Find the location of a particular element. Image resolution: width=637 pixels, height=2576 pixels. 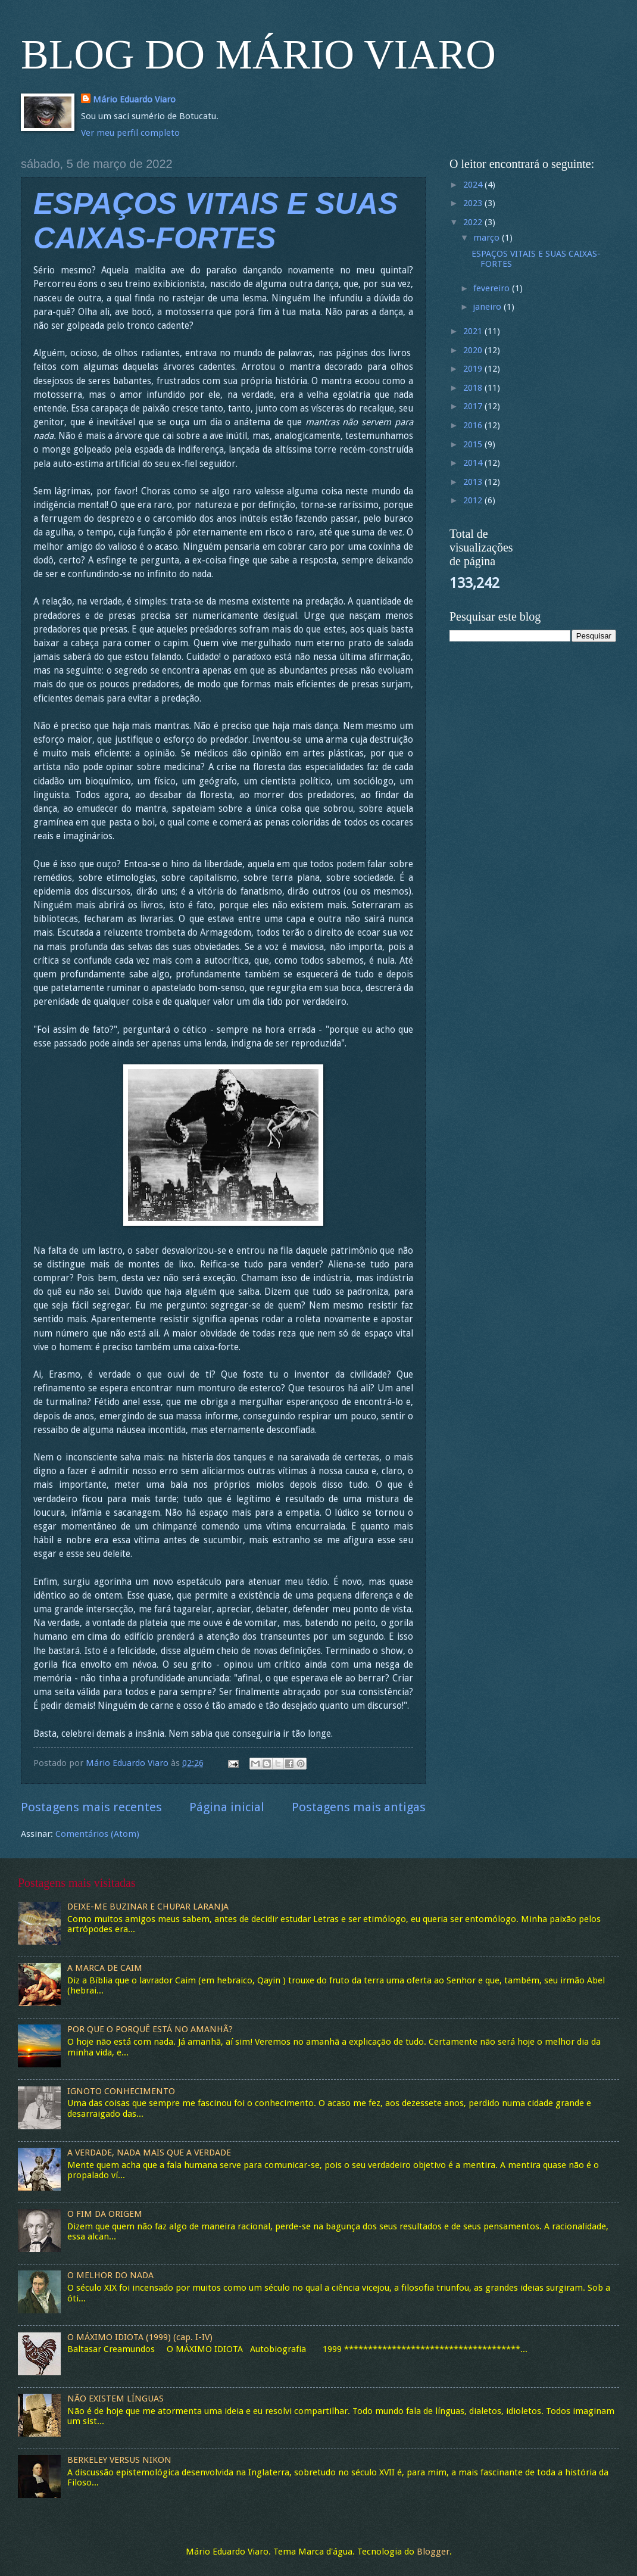

2016 is located at coordinates (474, 425).